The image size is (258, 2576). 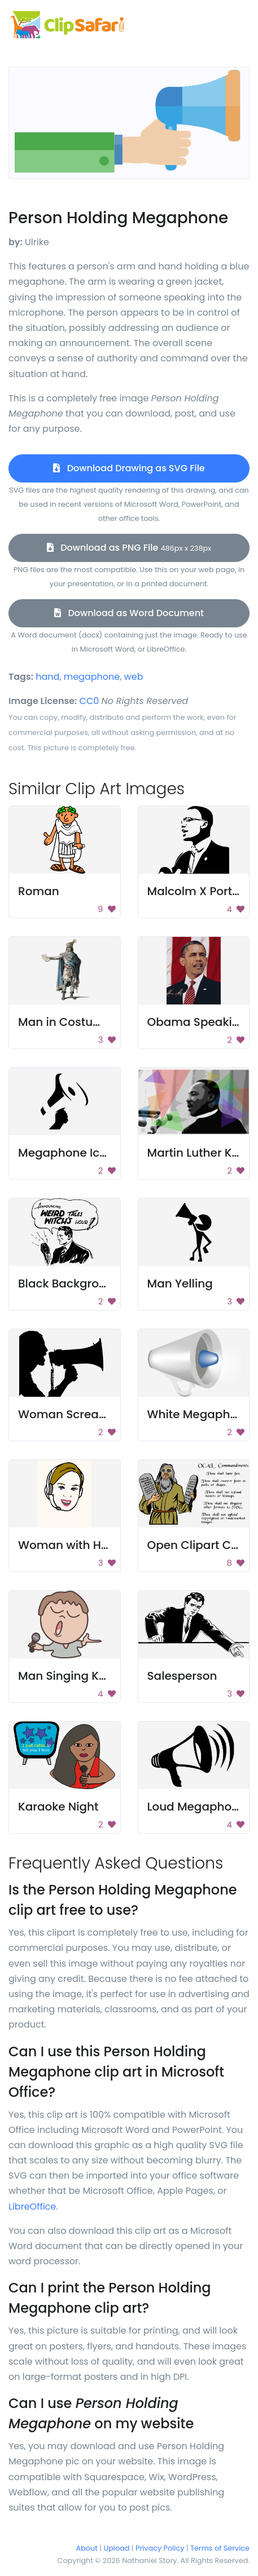 I want to click on Roman, so click(x=38, y=891).